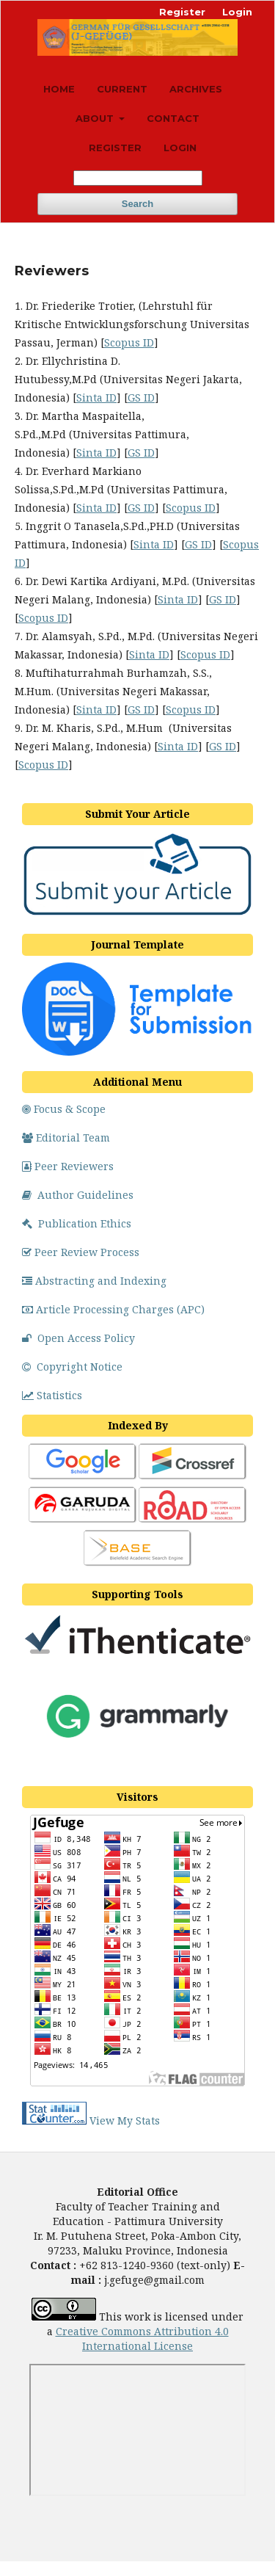 Image resolution: width=275 pixels, height=2576 pixels. What do you see at coordinates (124, 2120) in the screenshot?
I see `View My Stats` at bounding box center [124, 2120].